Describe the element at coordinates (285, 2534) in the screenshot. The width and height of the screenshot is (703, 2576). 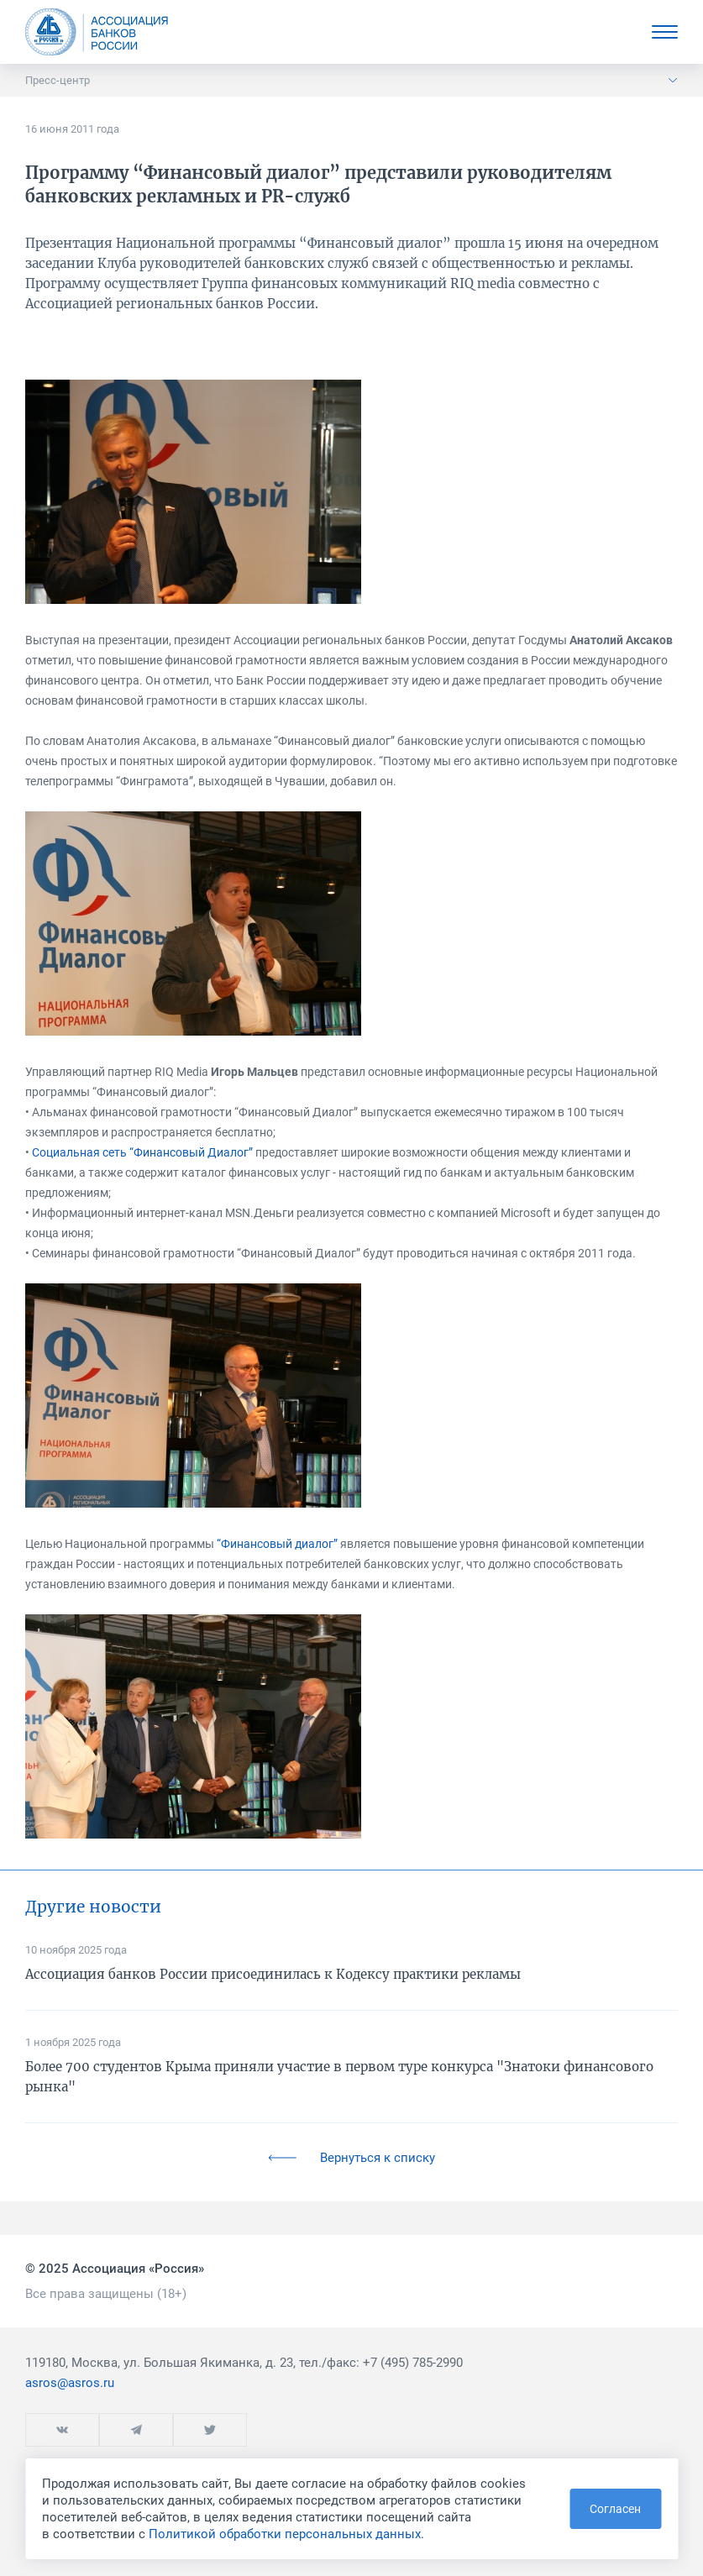
I see `Политикой обработки персональных данных` at that location.